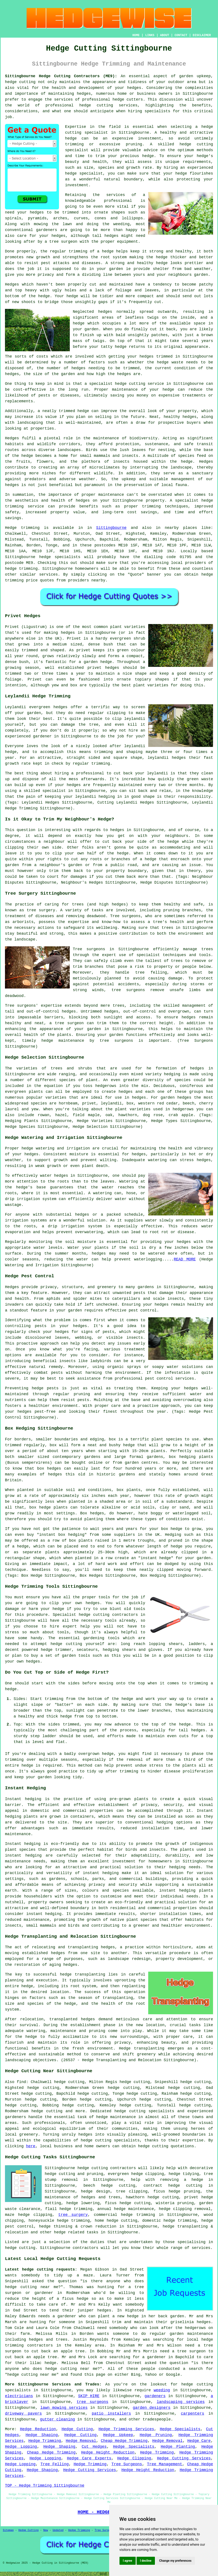  I want to click on Cheap Hedge Trimming, so click(124, 2441).